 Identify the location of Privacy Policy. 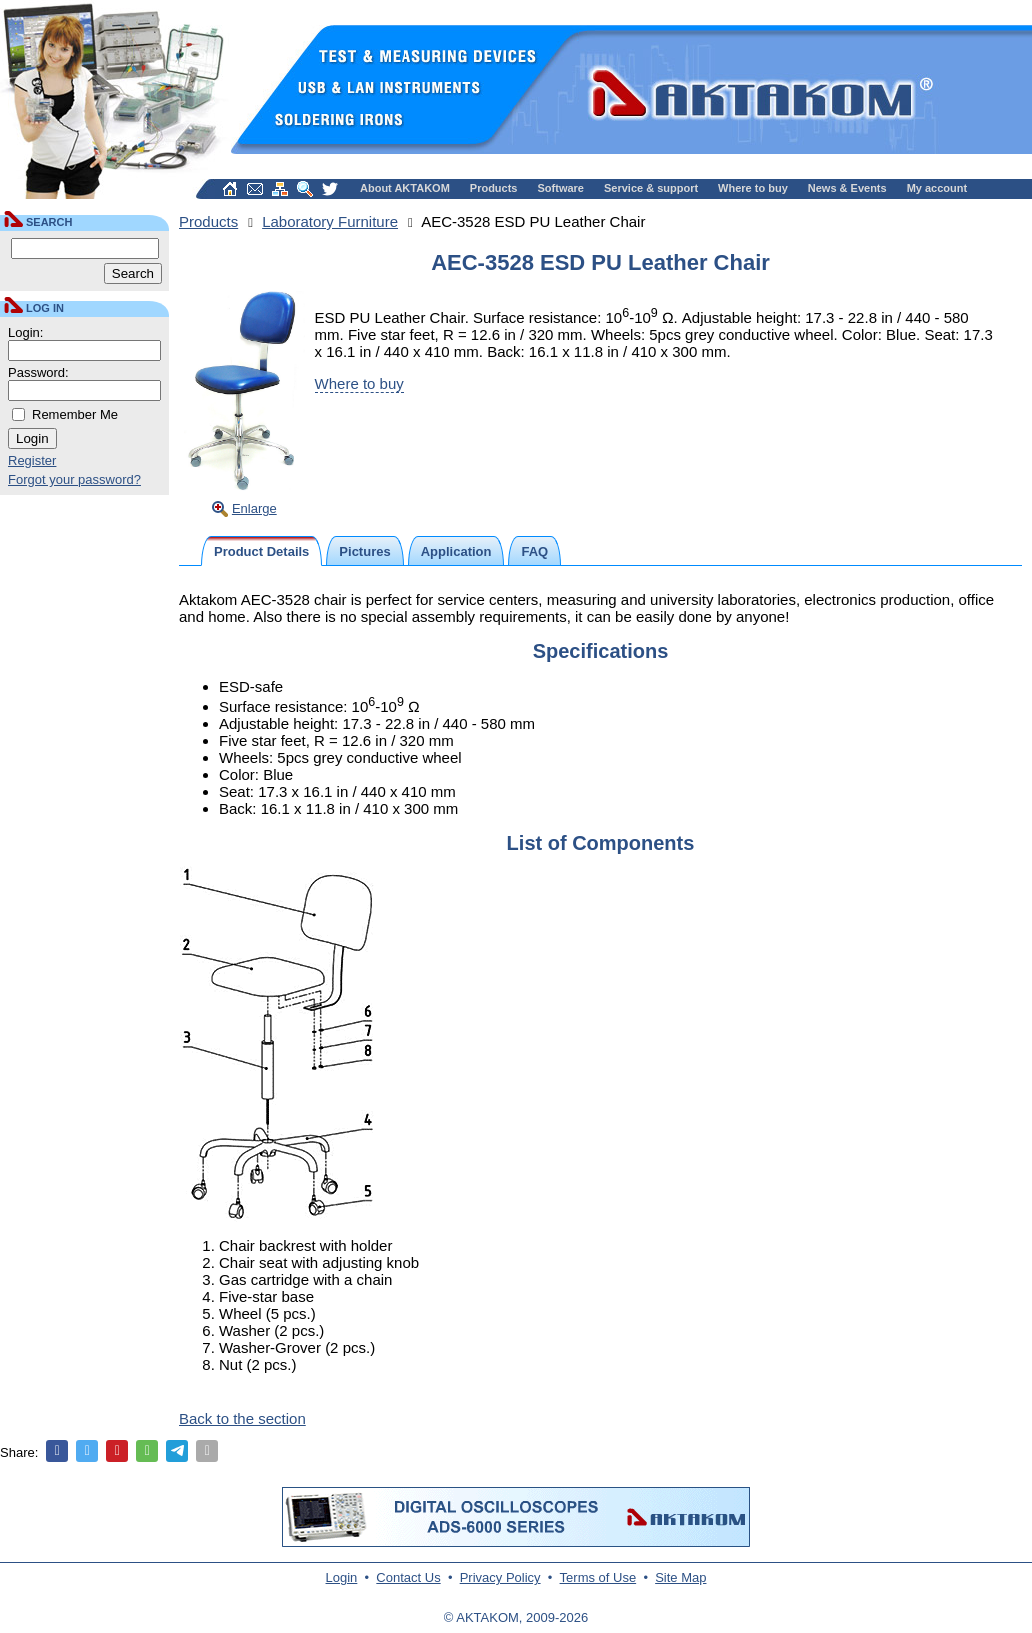
(500, 1577).